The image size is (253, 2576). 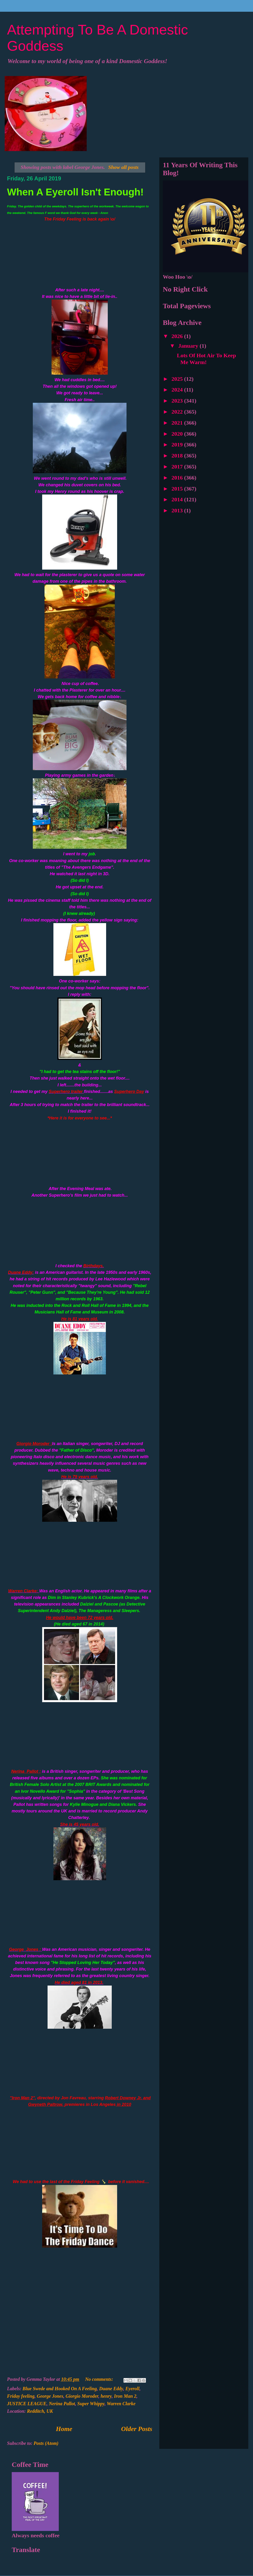 What do you see at coordinates (177, 456) in the screenshot?
I see `2018` at bounding box center [177, 456].